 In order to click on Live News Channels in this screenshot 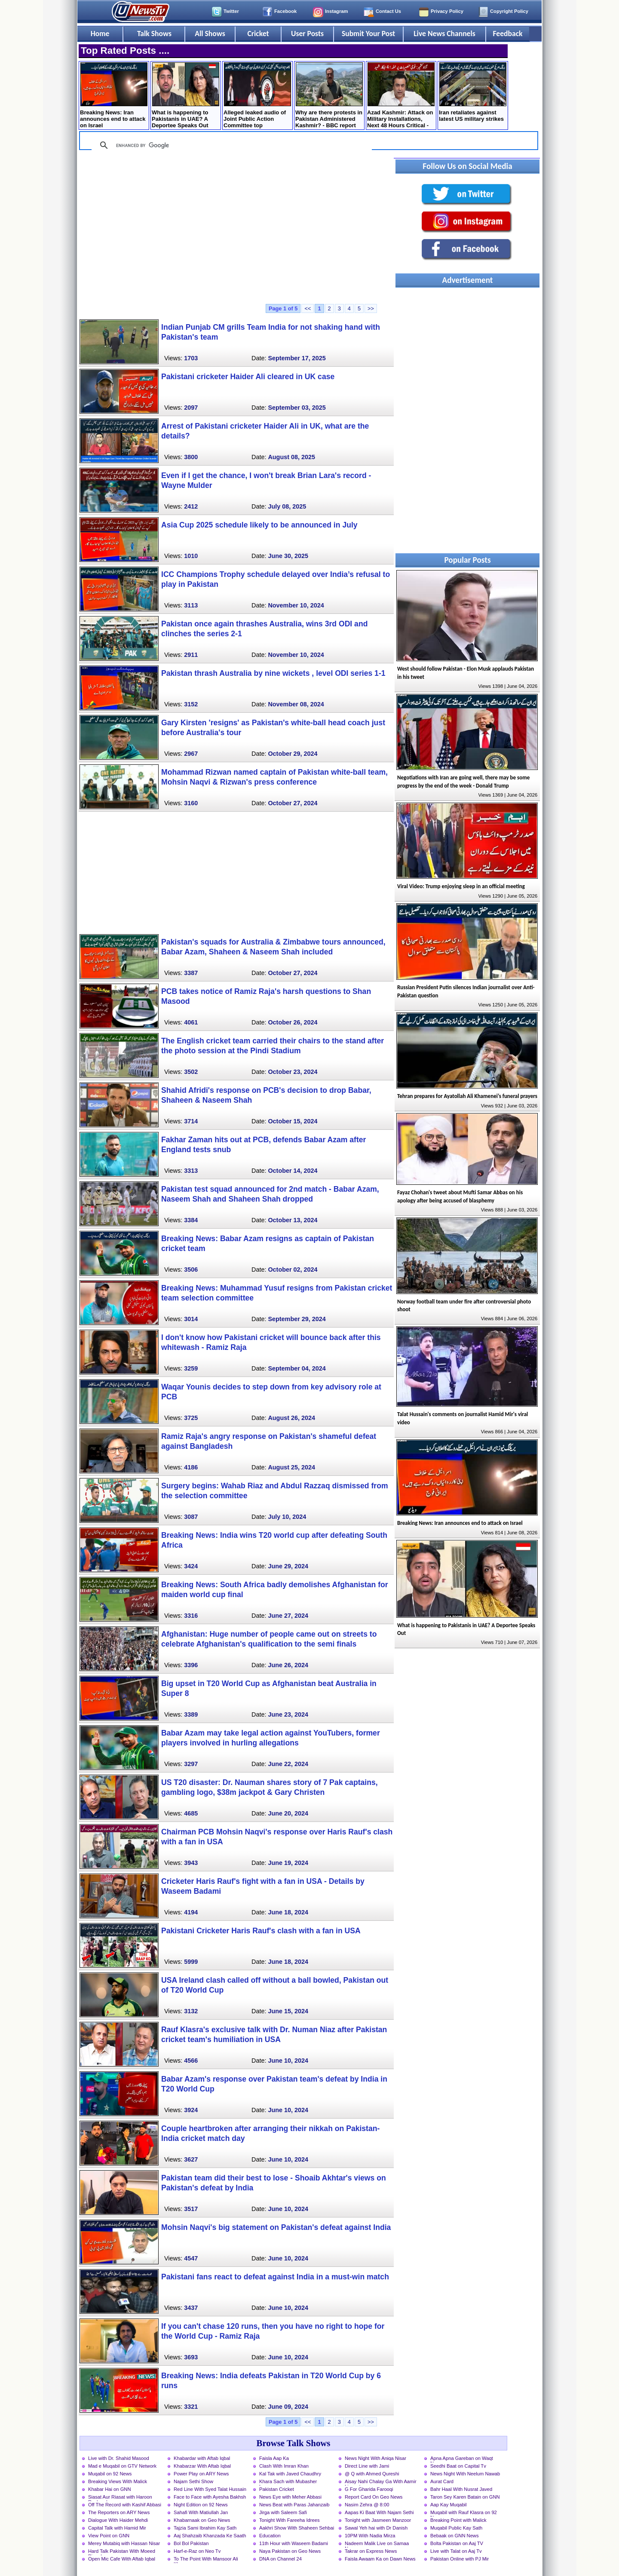, I will do `click(444, 33)`.